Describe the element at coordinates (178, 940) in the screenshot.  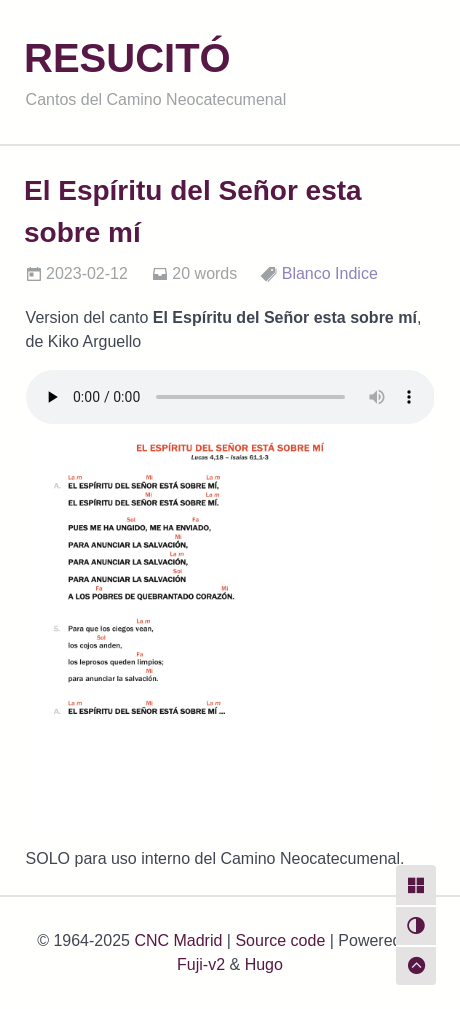
I see `CNC Madrid` at that location.